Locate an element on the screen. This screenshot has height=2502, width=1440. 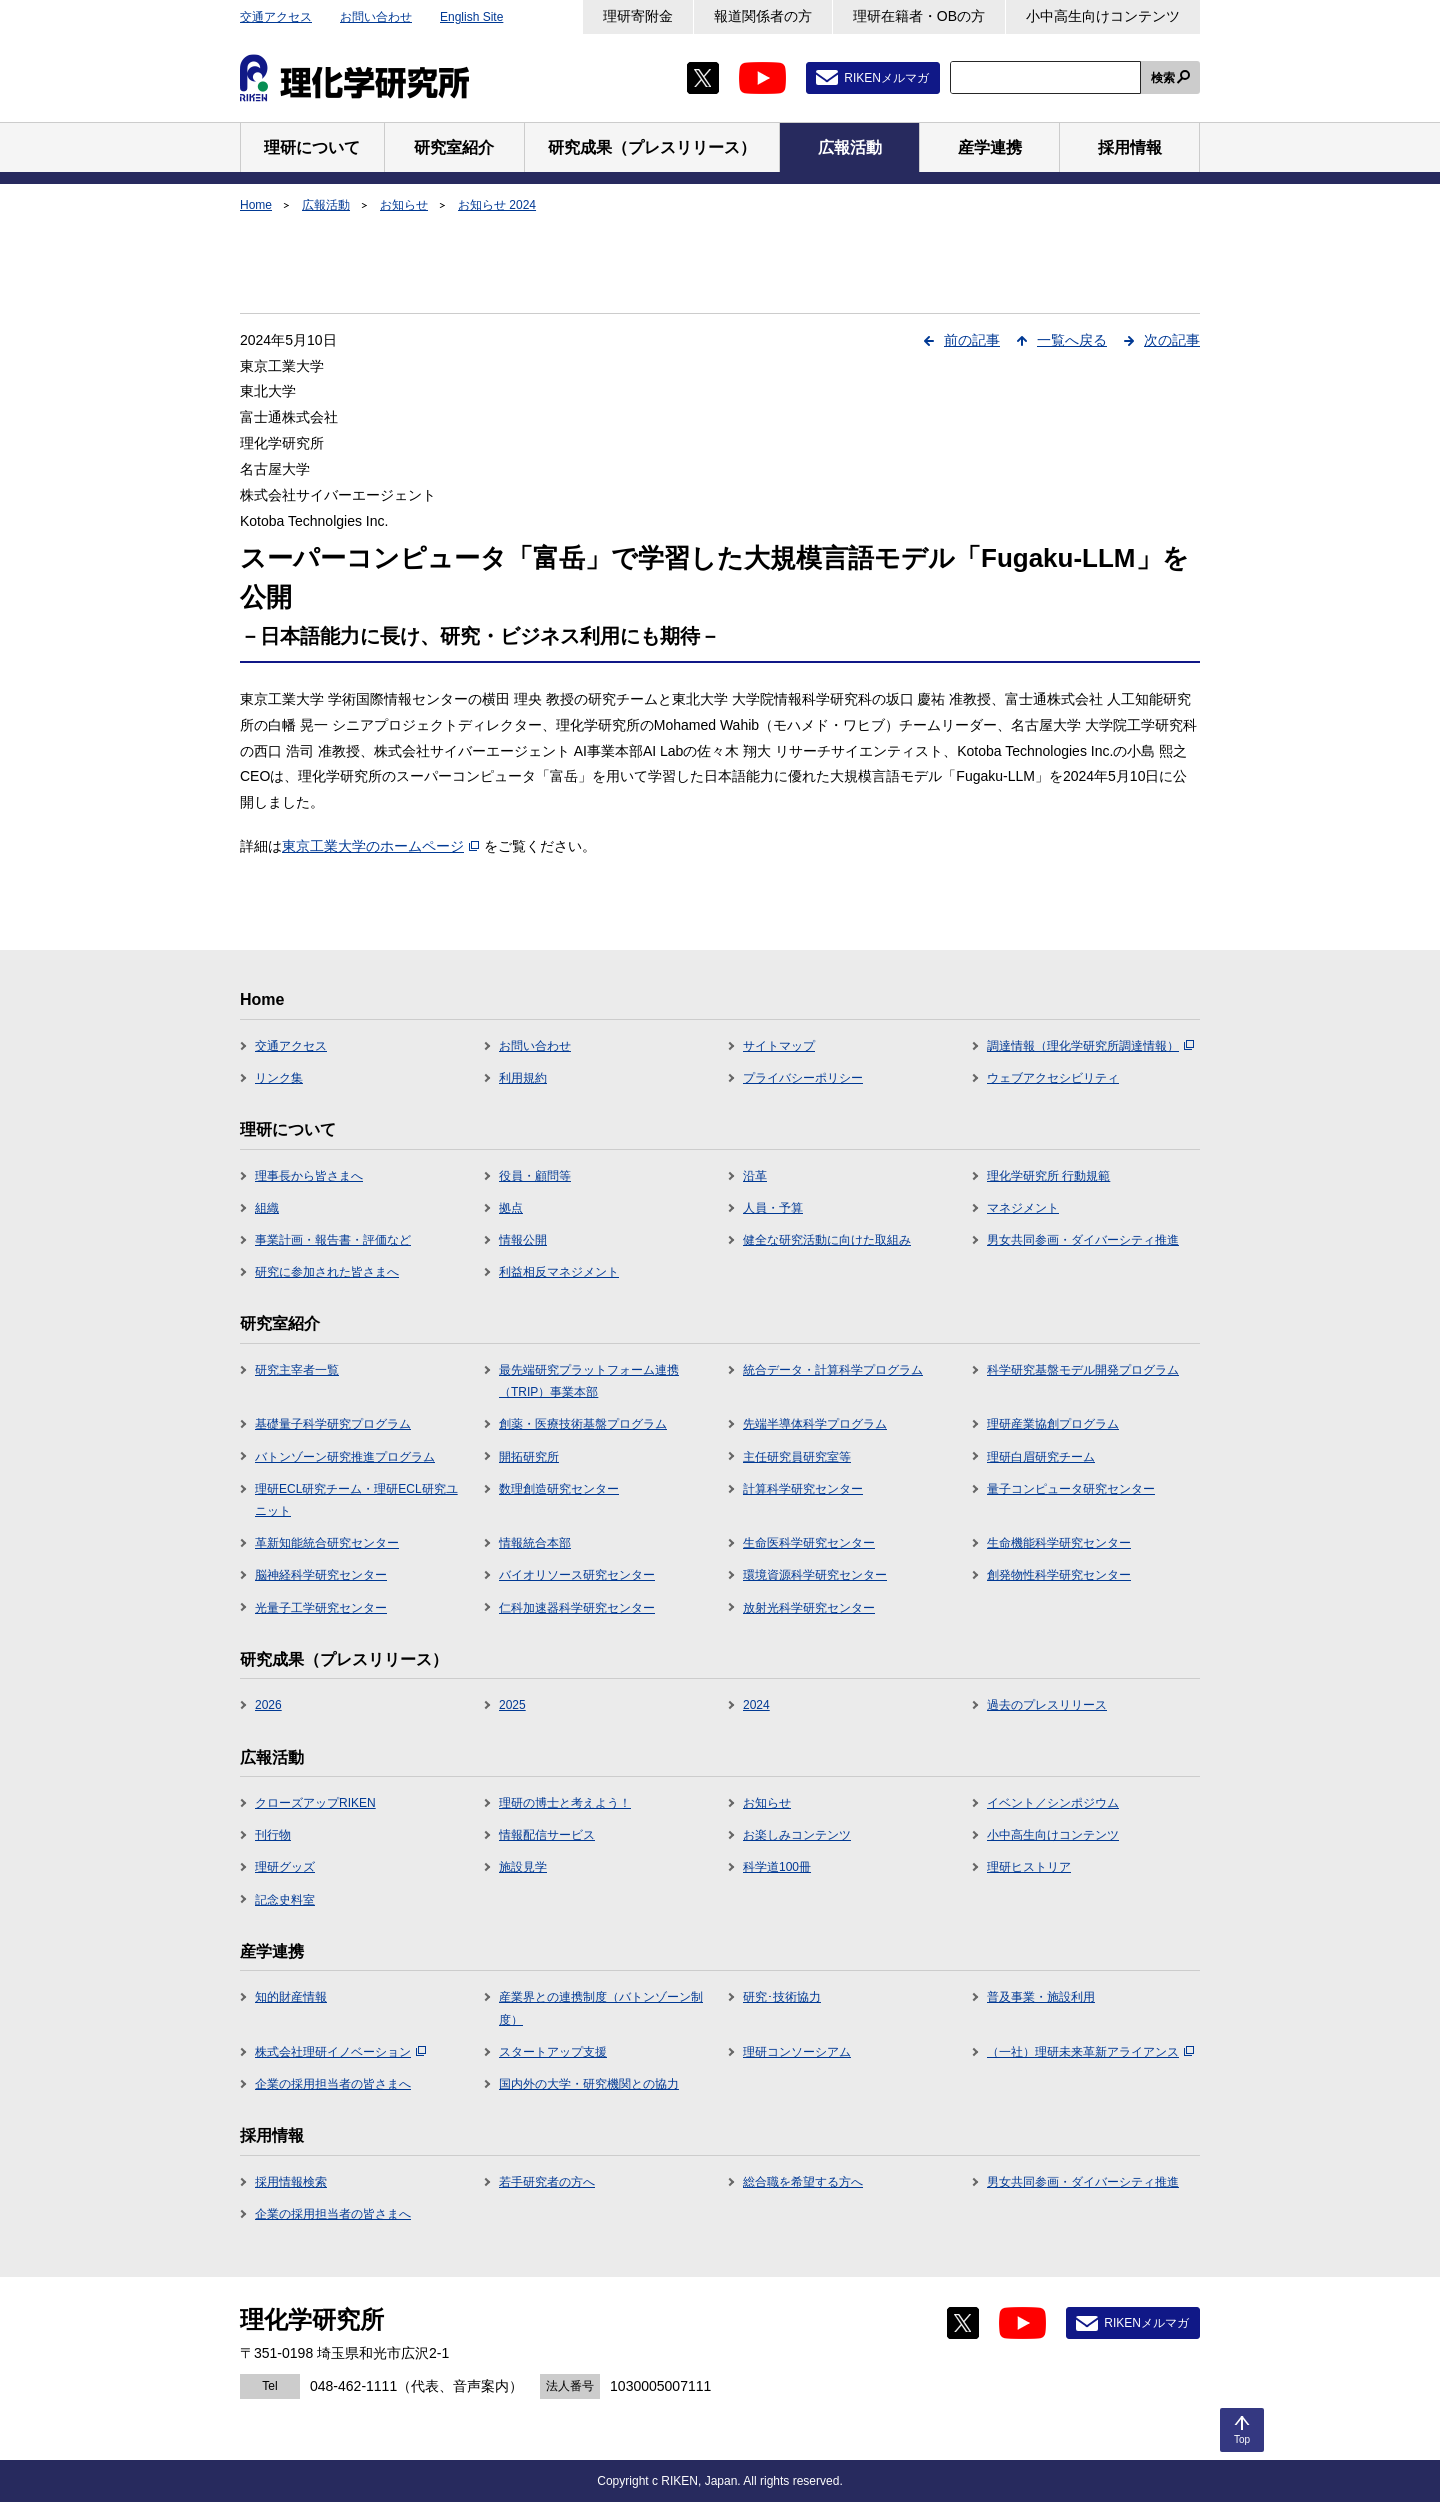
東京工業大学のホームページ is located at coordinates (380, 846).